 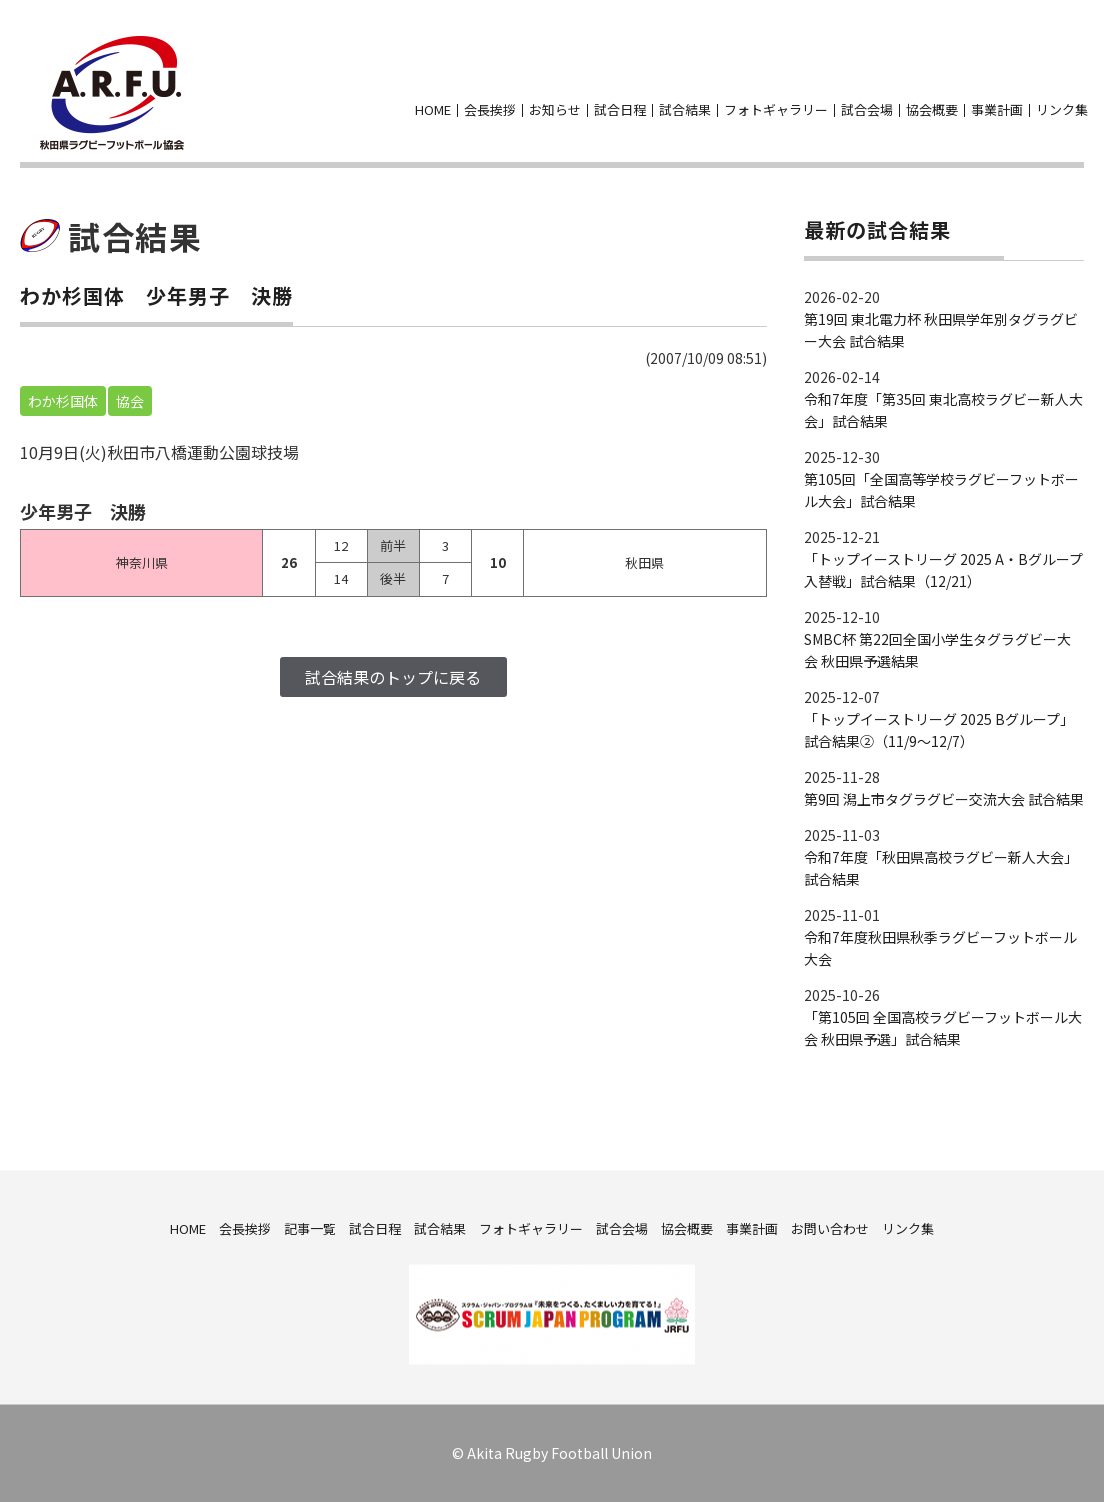 I want to click on 試合日程, so click(x=620, y=109).